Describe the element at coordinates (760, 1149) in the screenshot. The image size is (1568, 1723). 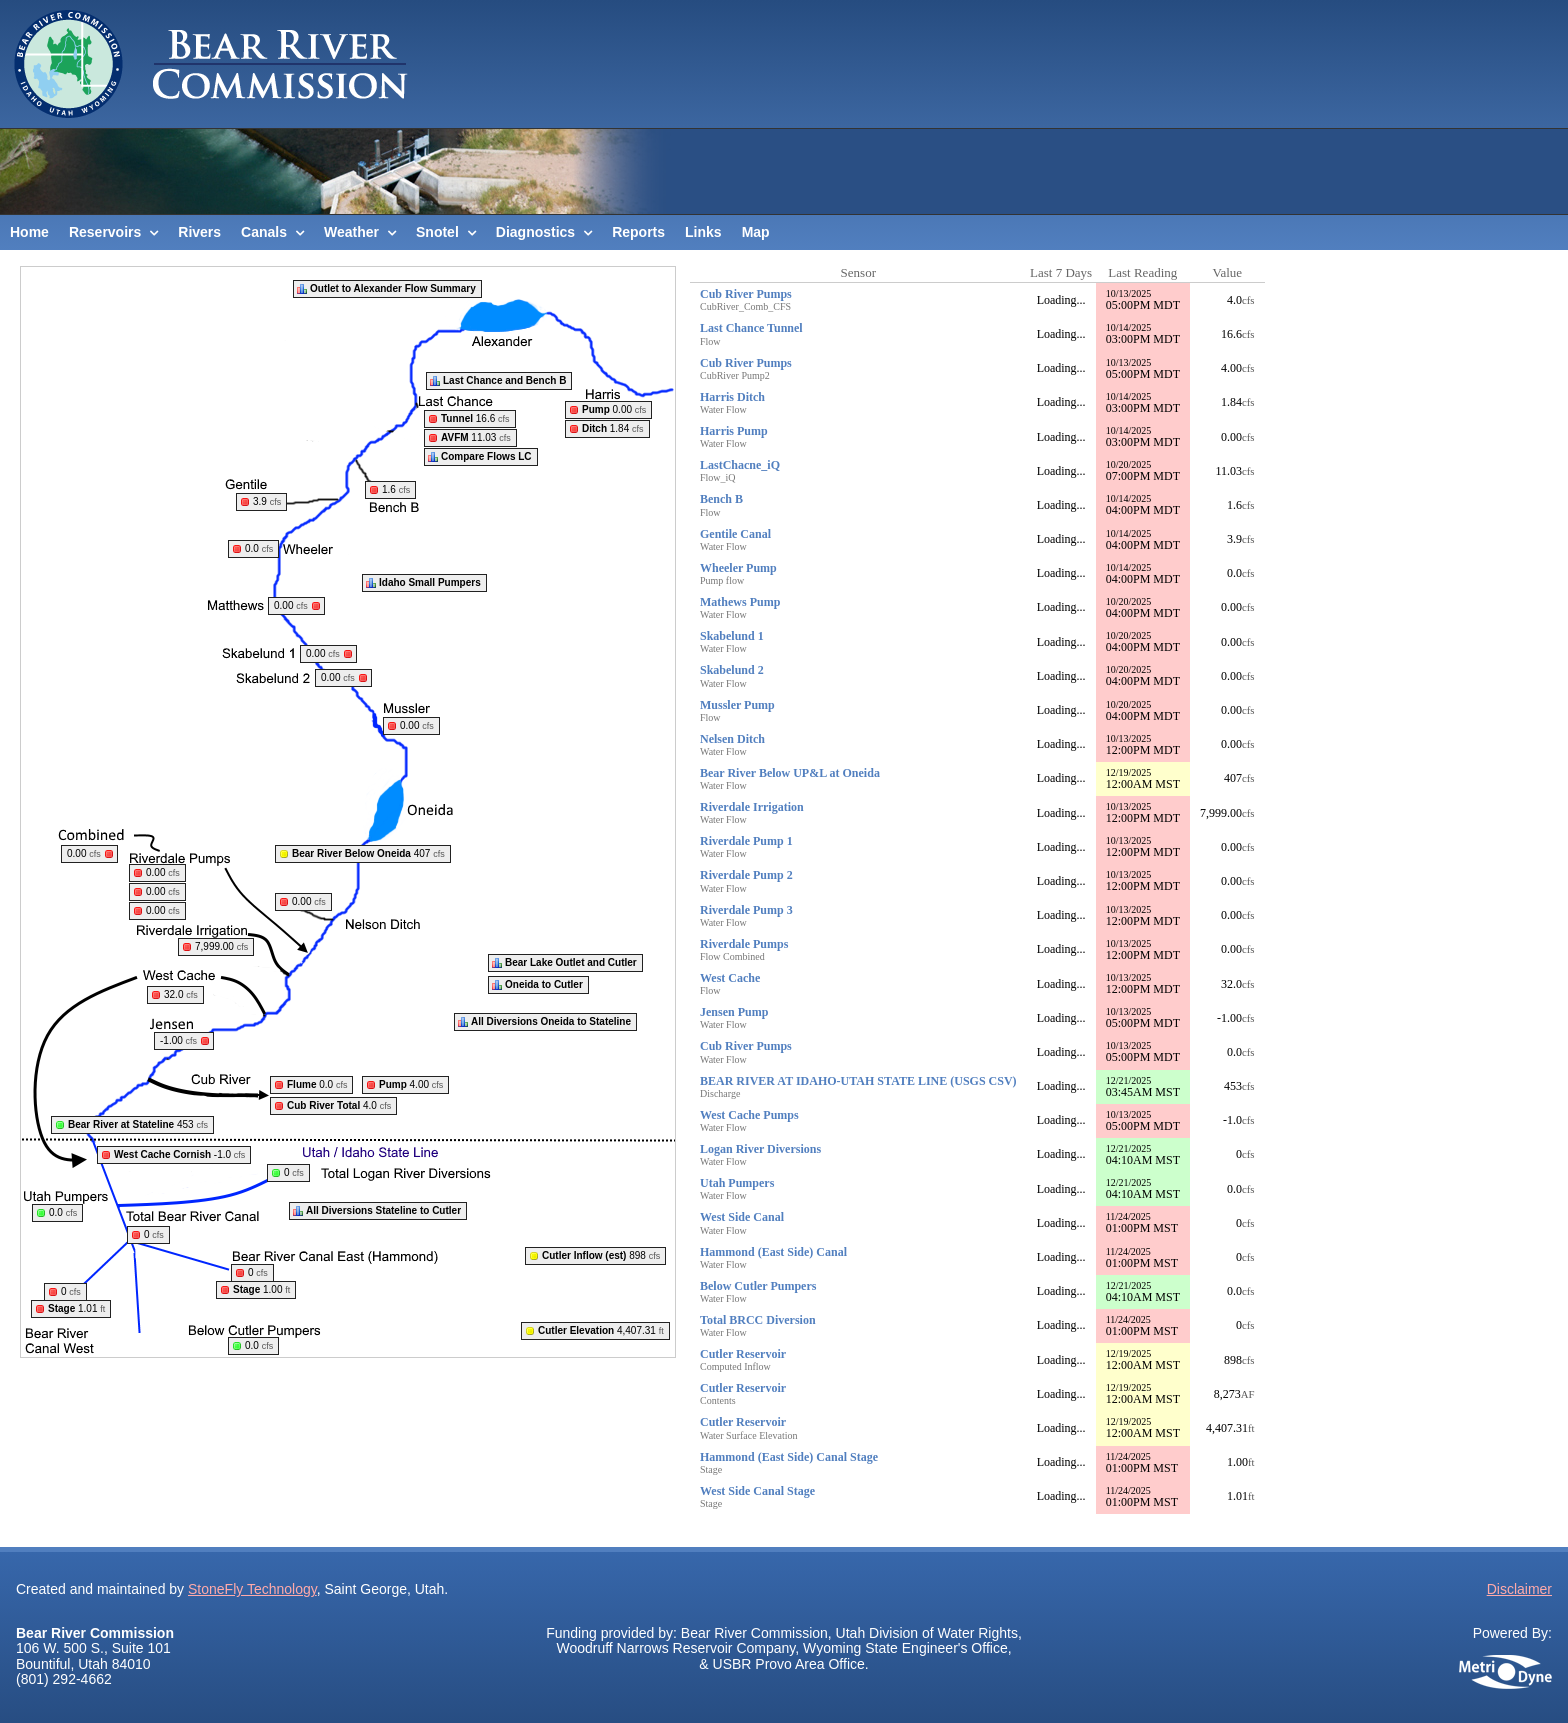
I see `Logan River Diversions` at that location.